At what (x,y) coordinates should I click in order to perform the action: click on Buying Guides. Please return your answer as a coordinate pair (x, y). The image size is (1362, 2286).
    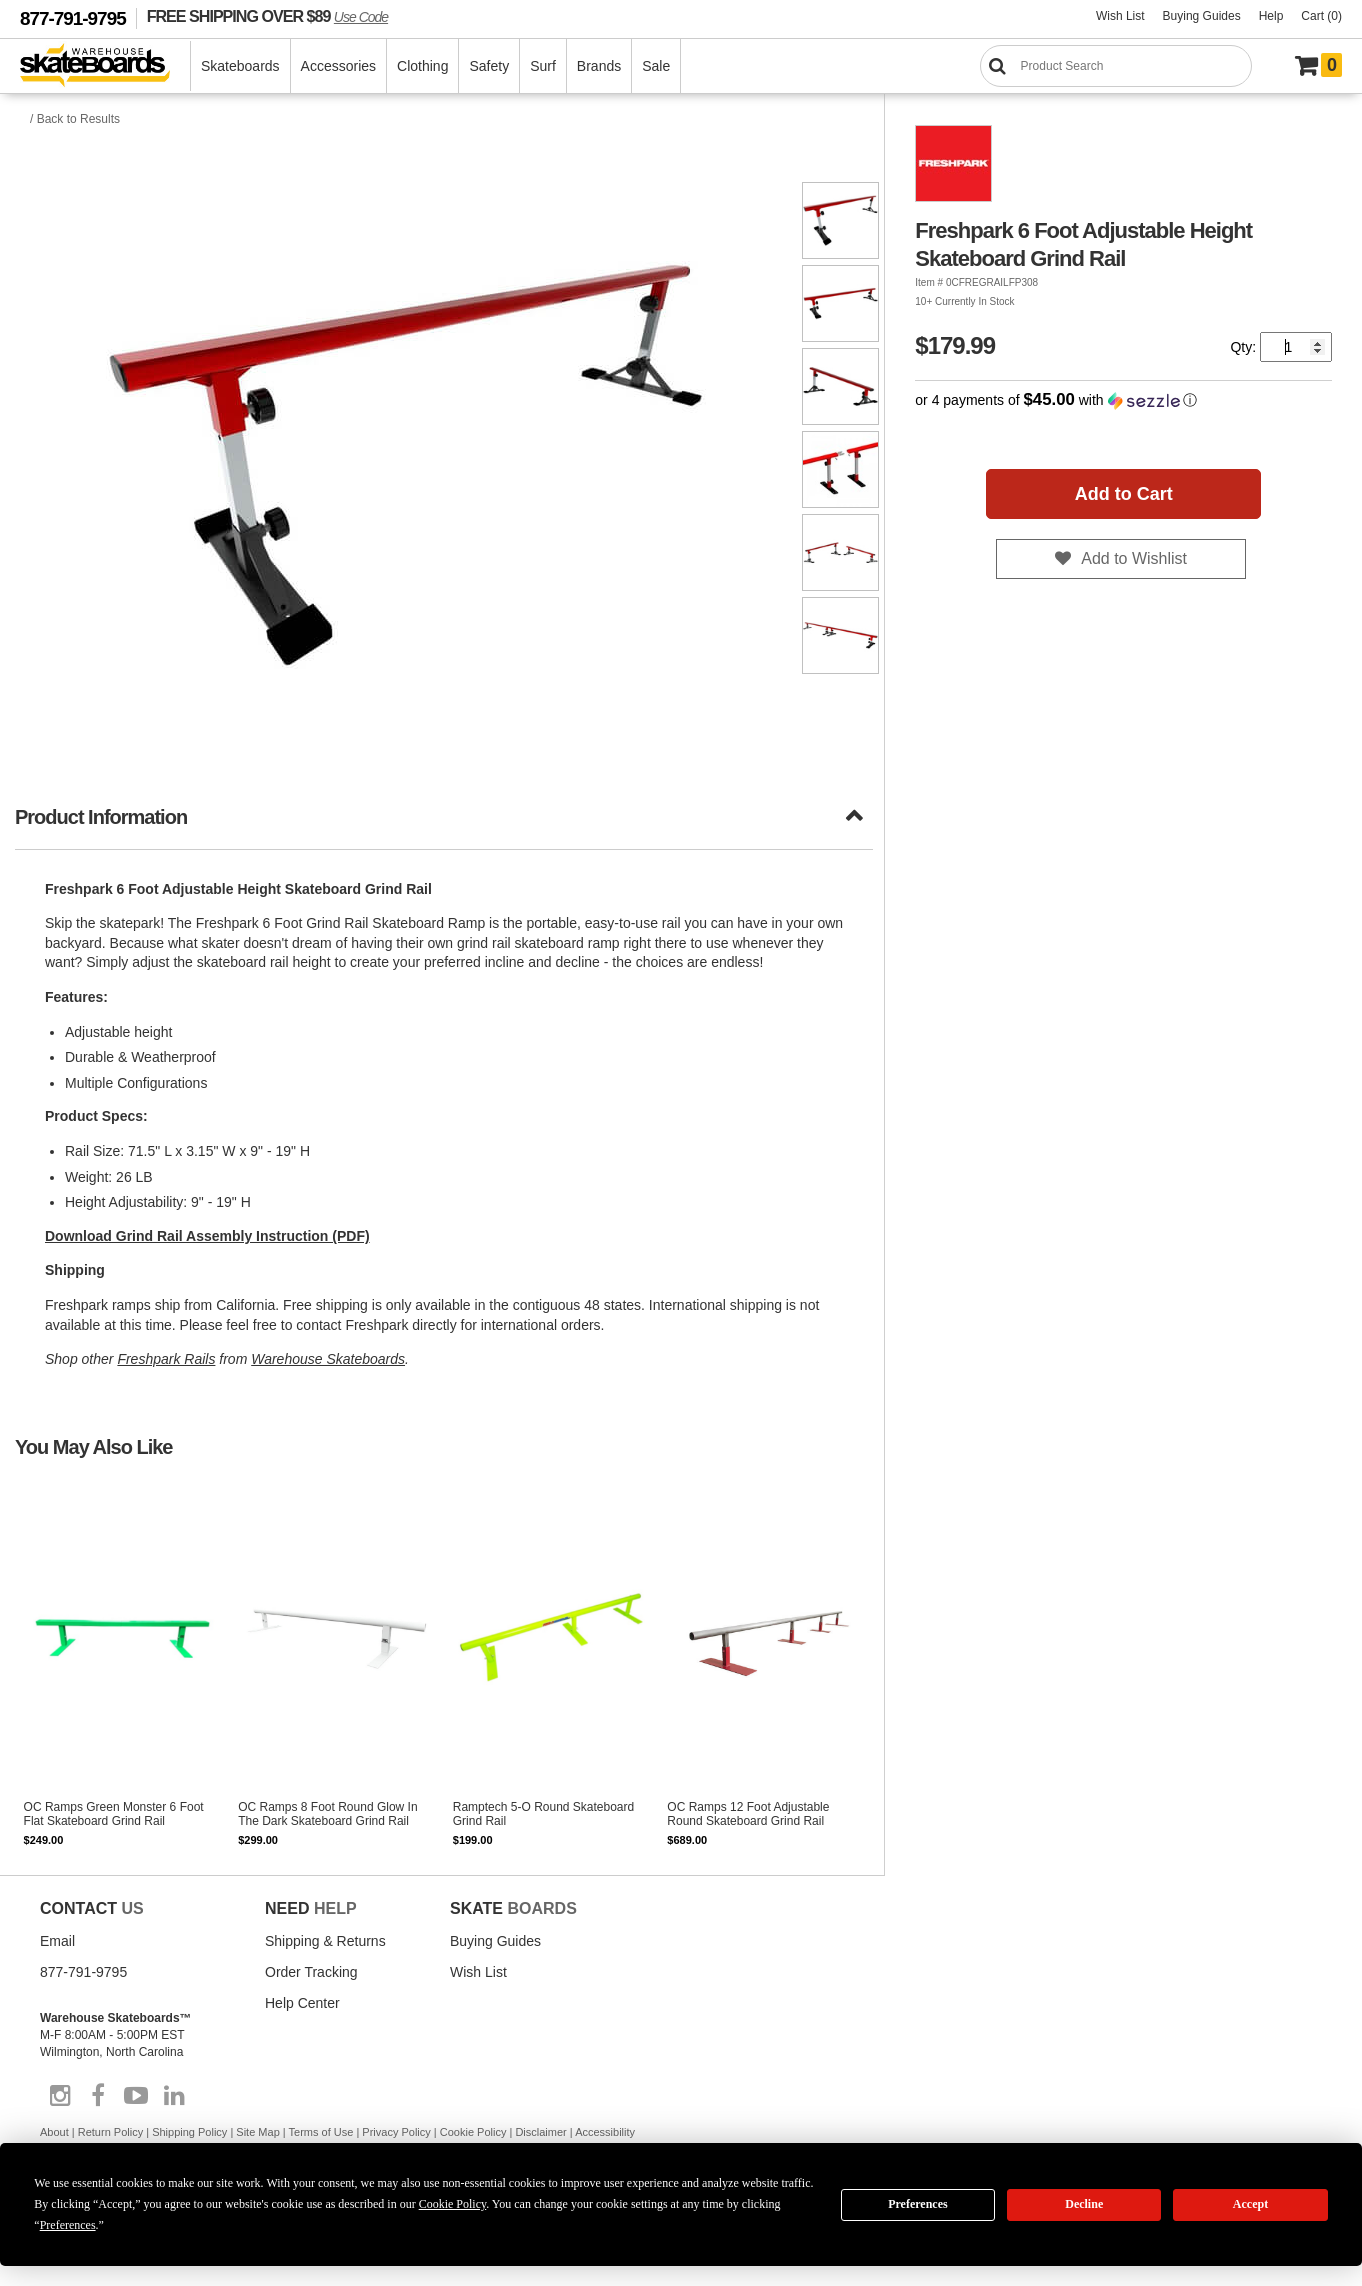
    Looking at the image, I should click on (1202, 16).